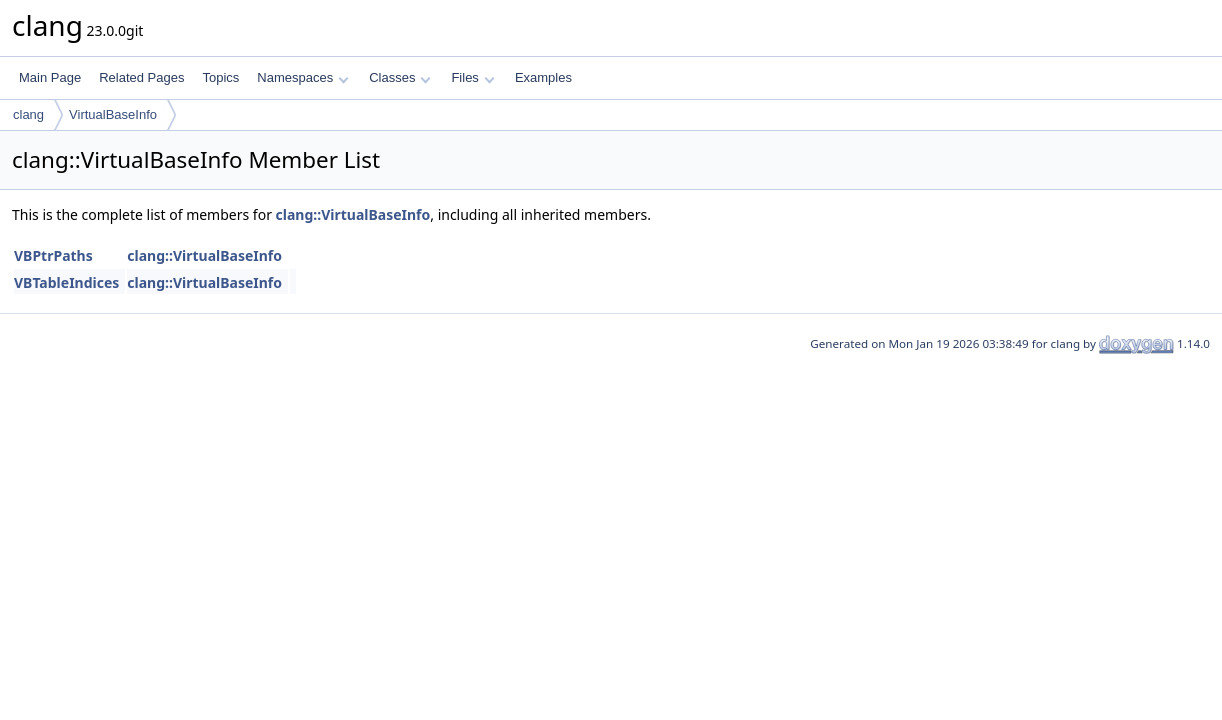  Describe the element at coordinates (50, 77) in the screenshot. I see `Main Page` at that location.